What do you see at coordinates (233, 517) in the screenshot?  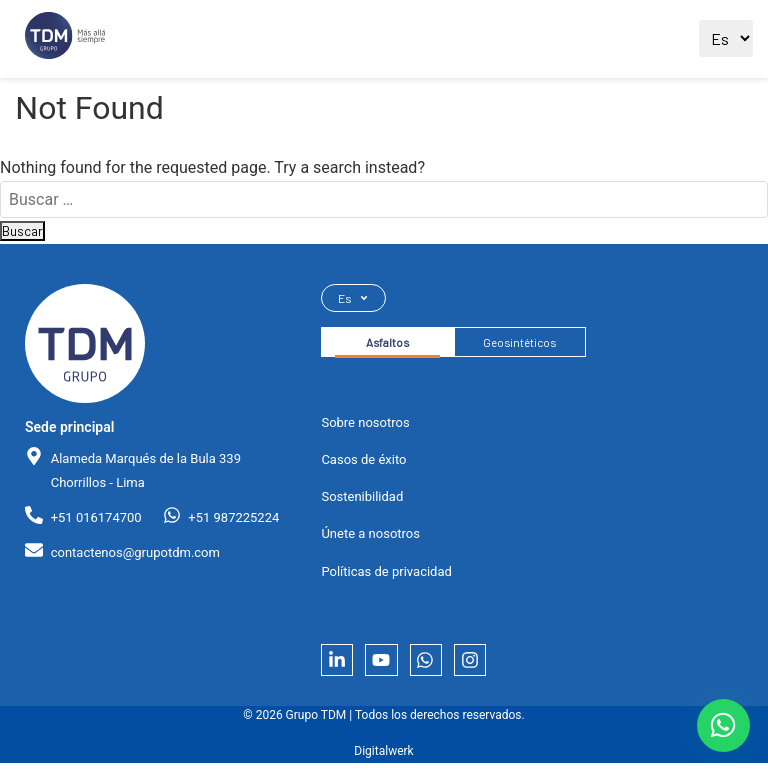 I see `+51 987225224` at bounding box center [233, 517].